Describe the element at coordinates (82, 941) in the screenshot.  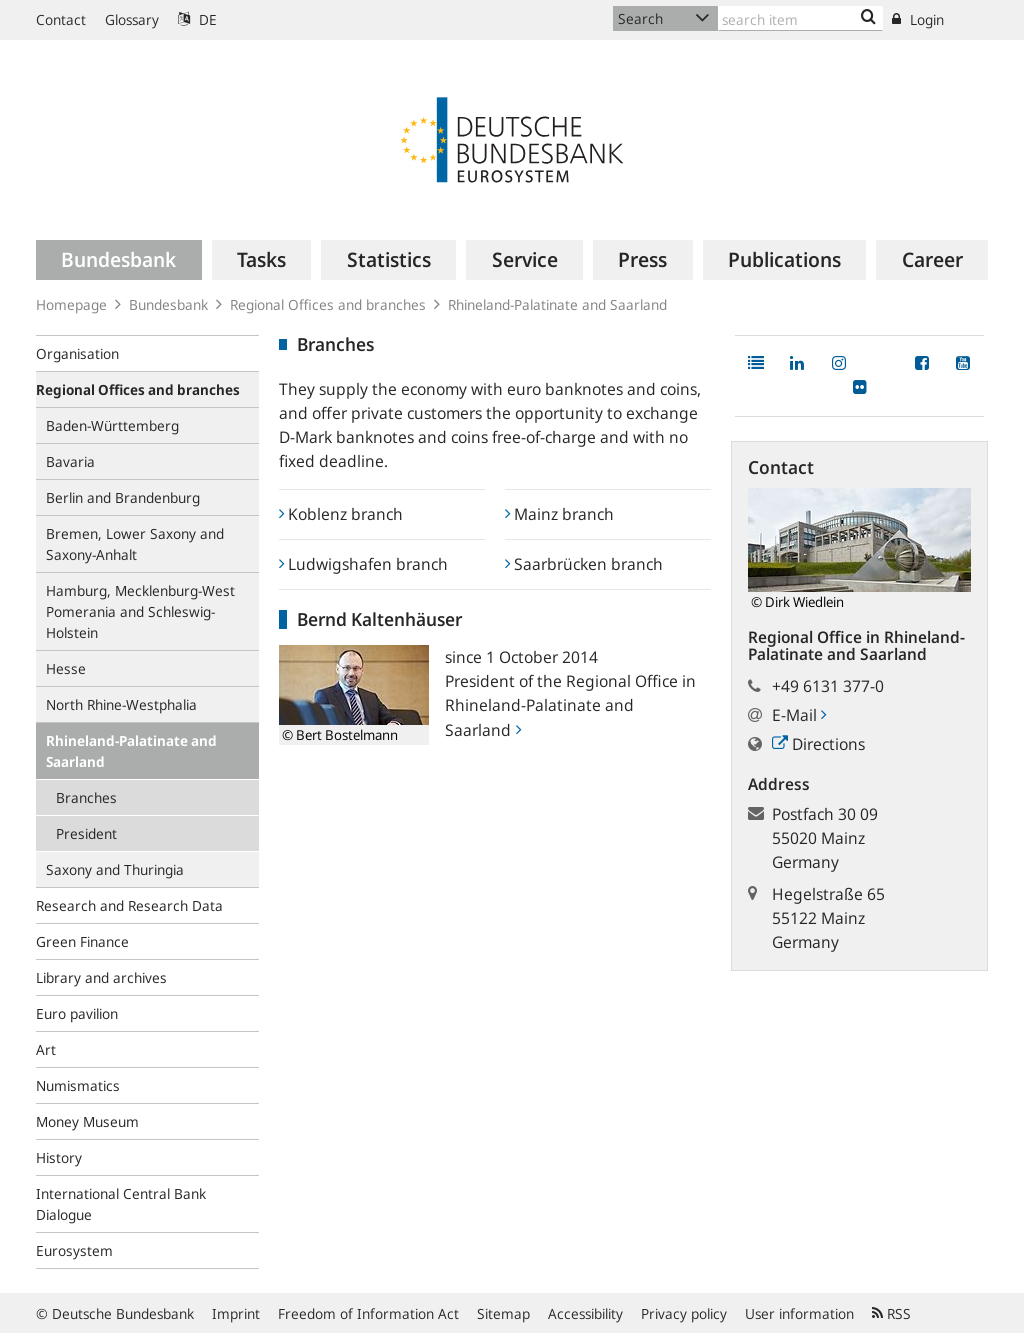
I see `Green Finance` at that location.